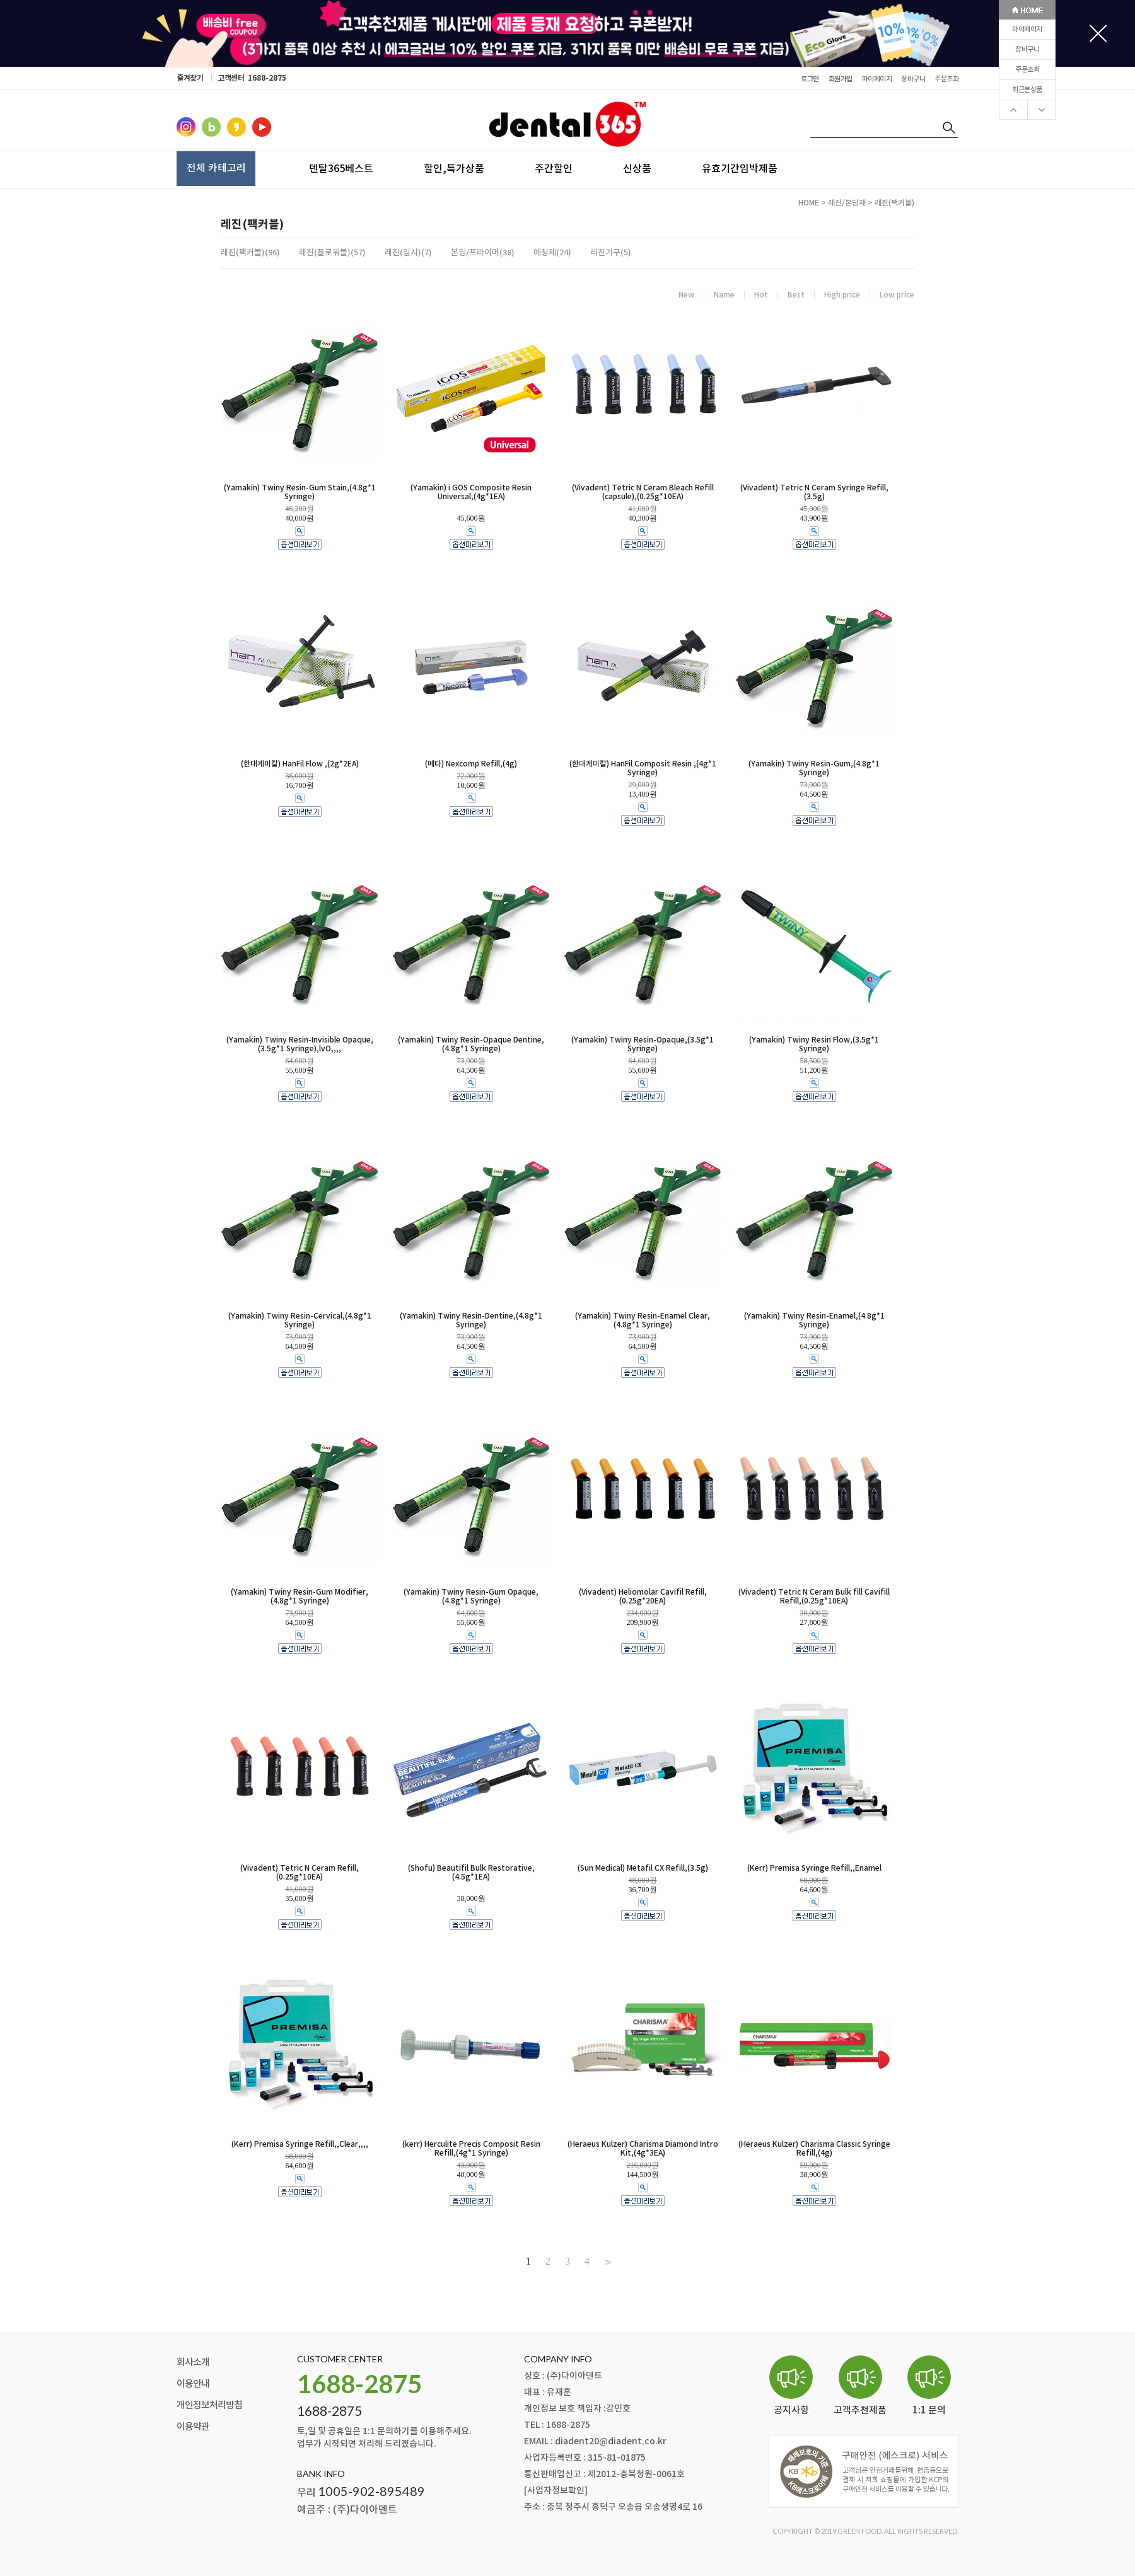 This screenshot has width=1135, height=2576. I want to click on (Shofu) Beautifil Bulk Restorative,(4.5g*1EA), so click(471, 1872).